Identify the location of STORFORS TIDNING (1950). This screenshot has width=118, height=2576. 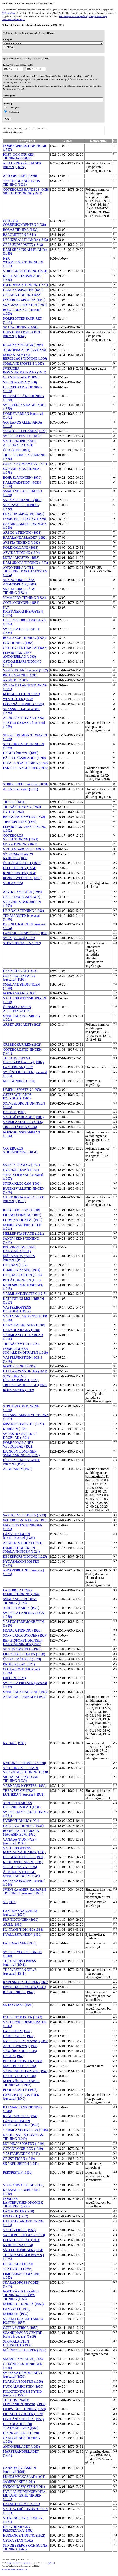
(23, 2185).